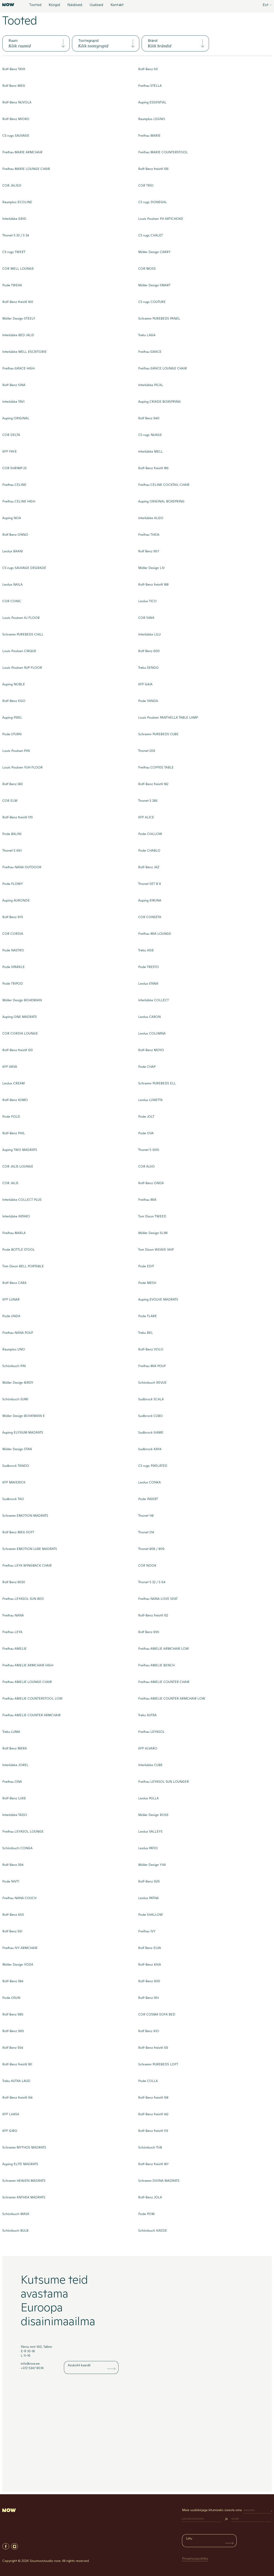  Describe the element at coordinates (16, 900) in the screenshot. I see `Auping AURONDE` at that location.